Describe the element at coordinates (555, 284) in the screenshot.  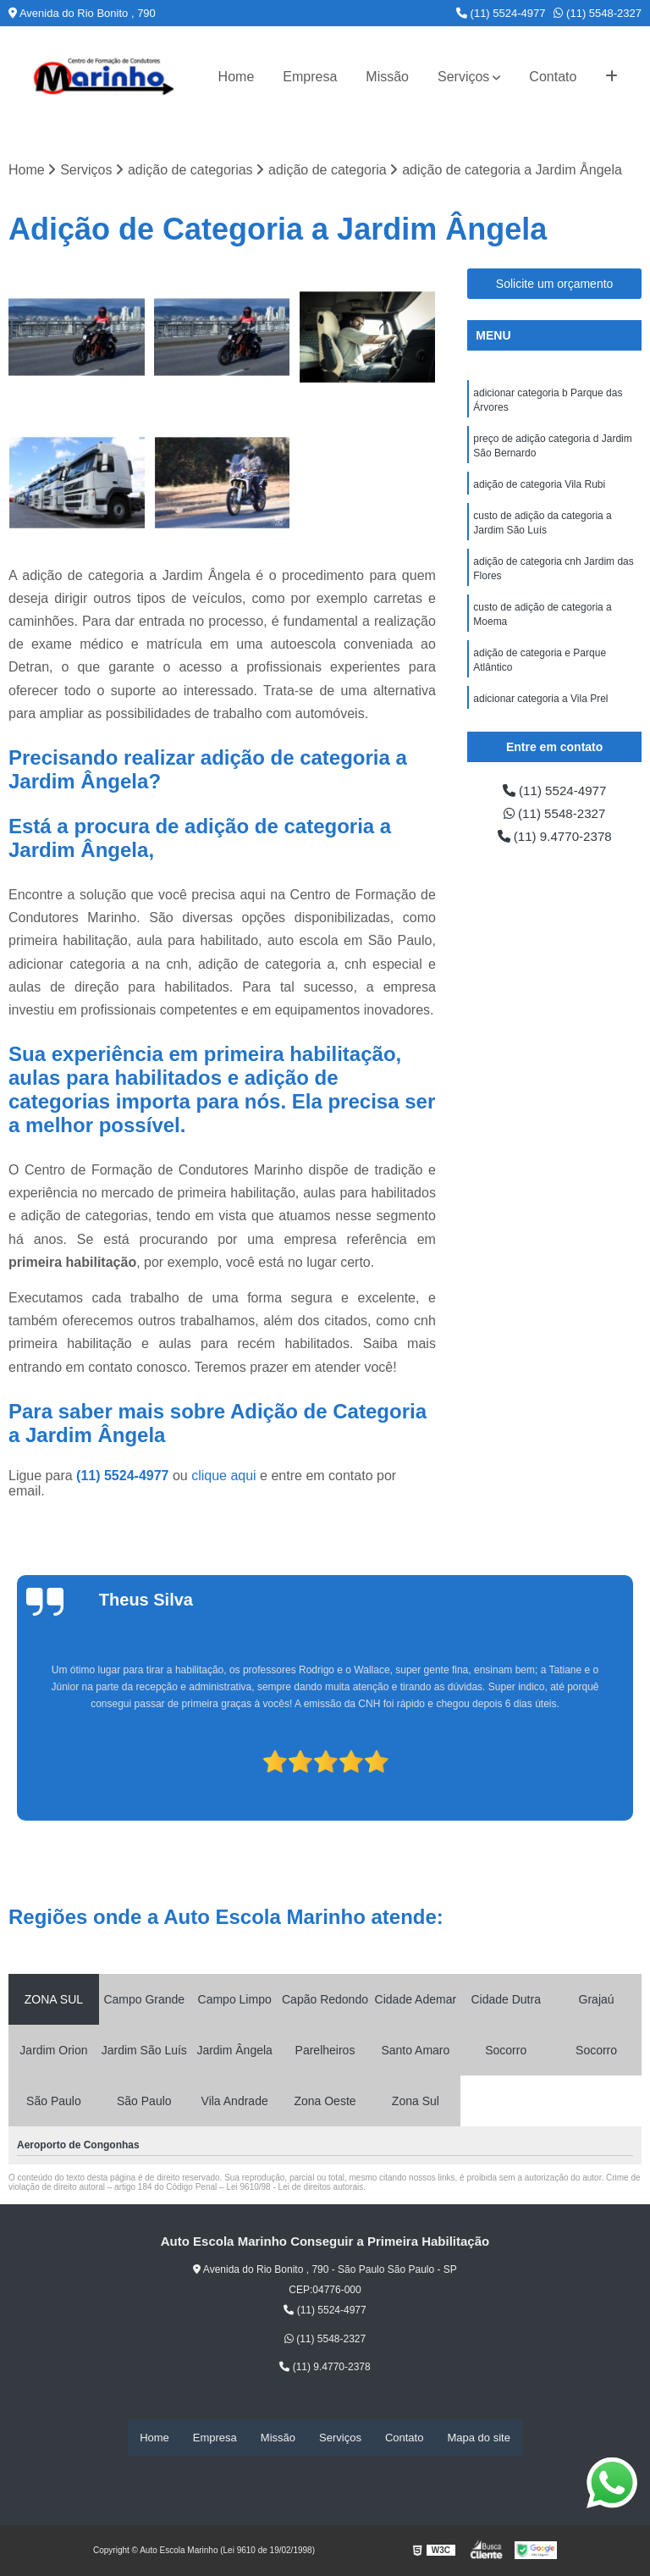
I see `Solicite um orçamento` at that location.